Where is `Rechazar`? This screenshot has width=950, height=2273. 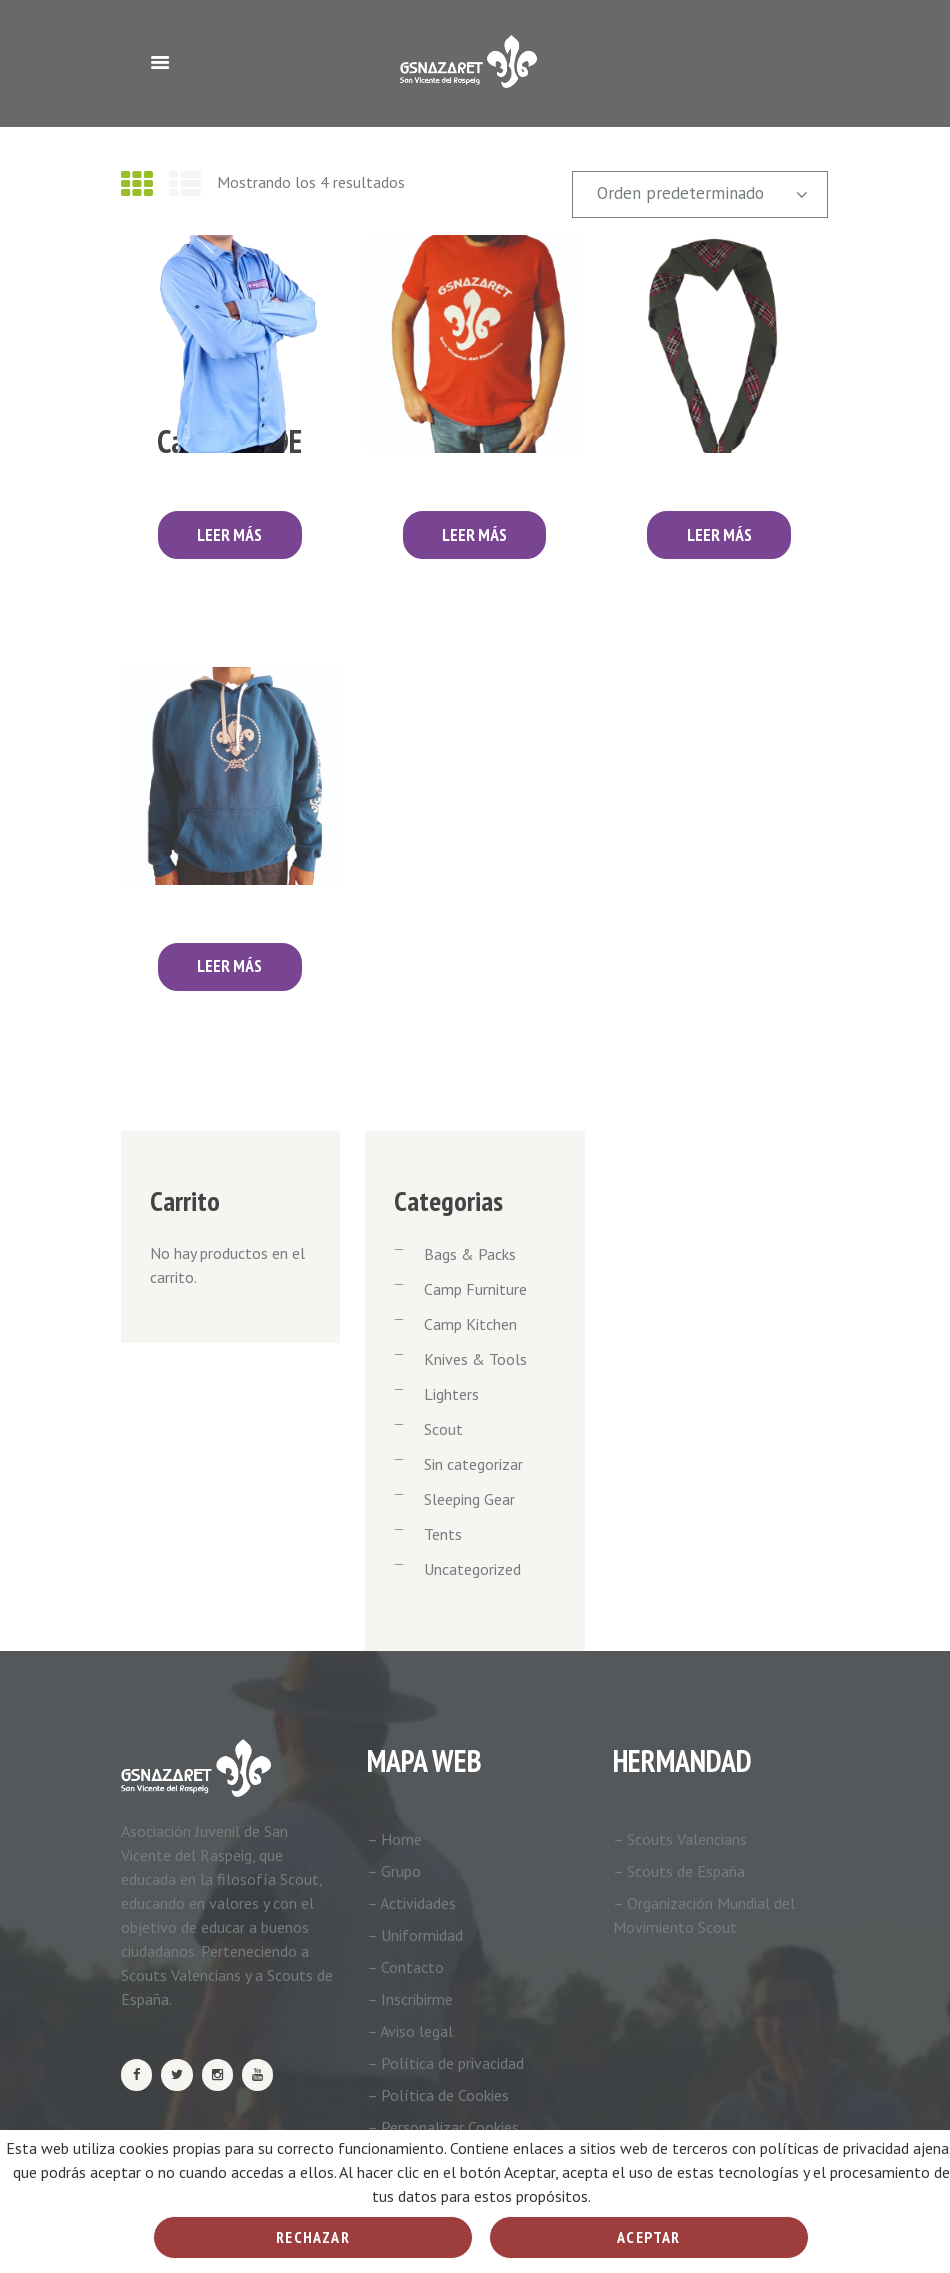 Rechazar is located at coordinates (313, 2237).